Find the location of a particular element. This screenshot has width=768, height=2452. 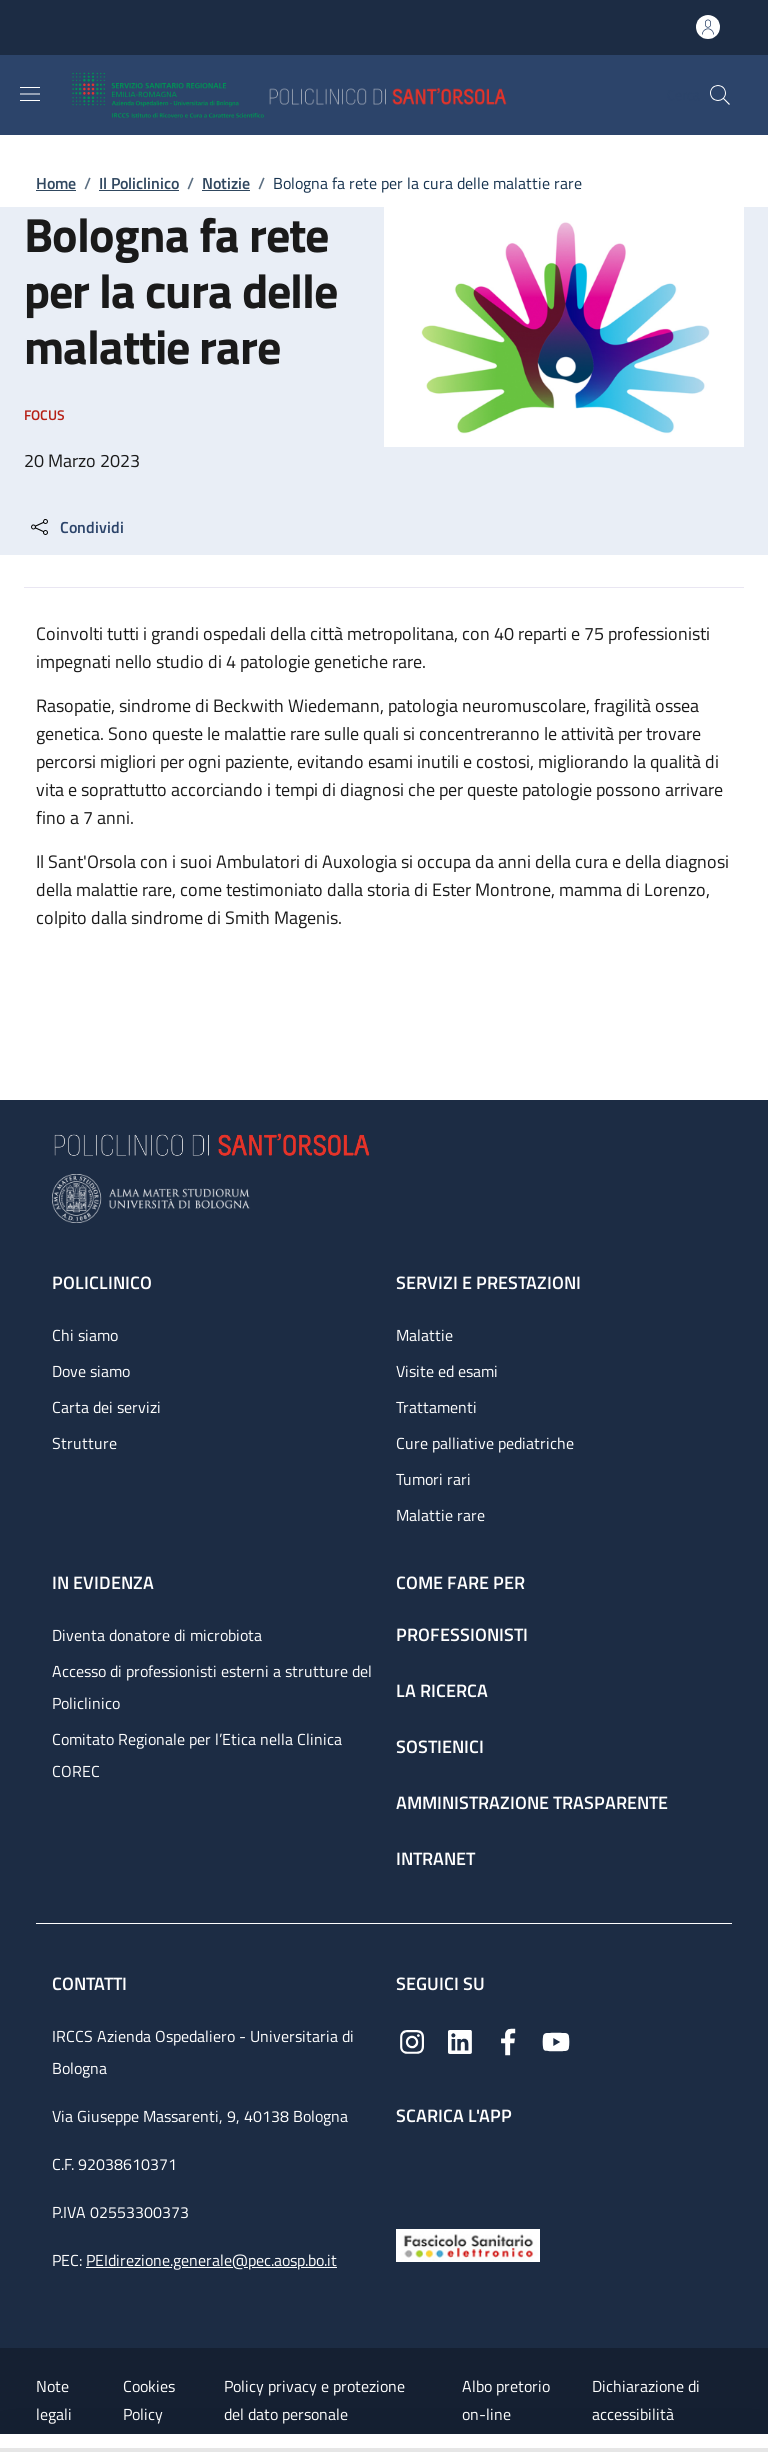

Intranet [Intranet - link footer] is located at coordinates (435, 1858).